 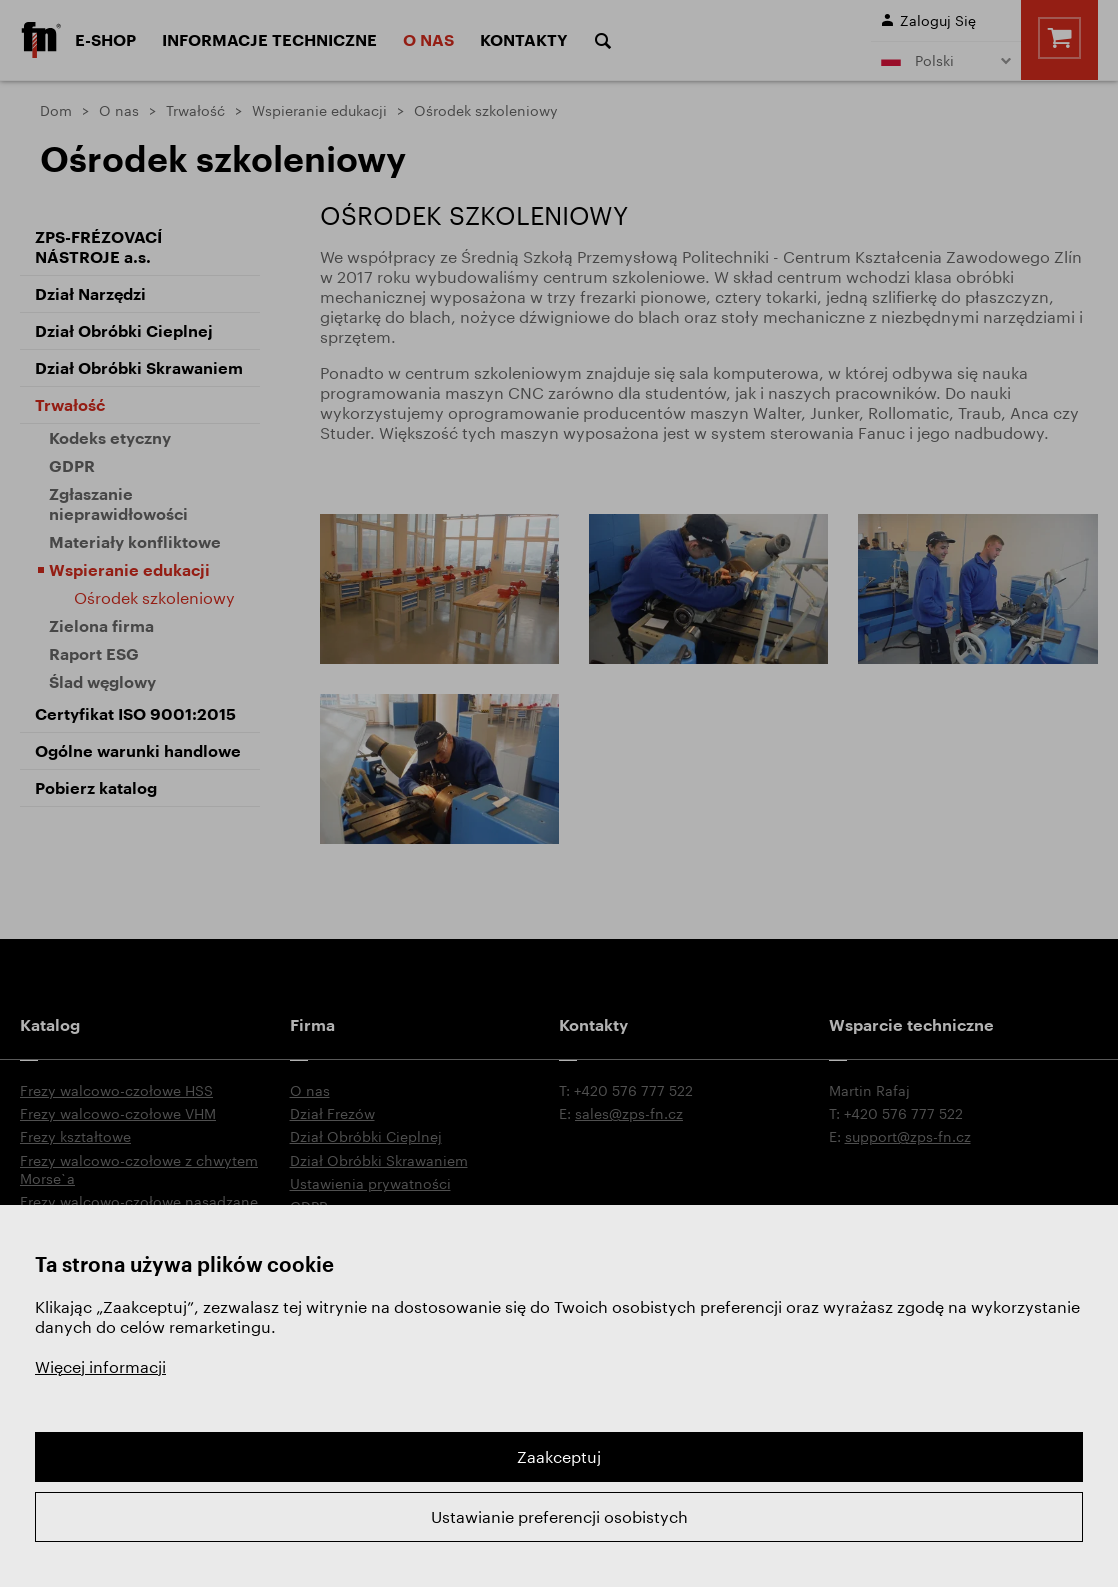 What do you see at coordinates (559, 1456) in the screenshot?
I see `Zaakceptuj` at bounding box center [559, 1456].